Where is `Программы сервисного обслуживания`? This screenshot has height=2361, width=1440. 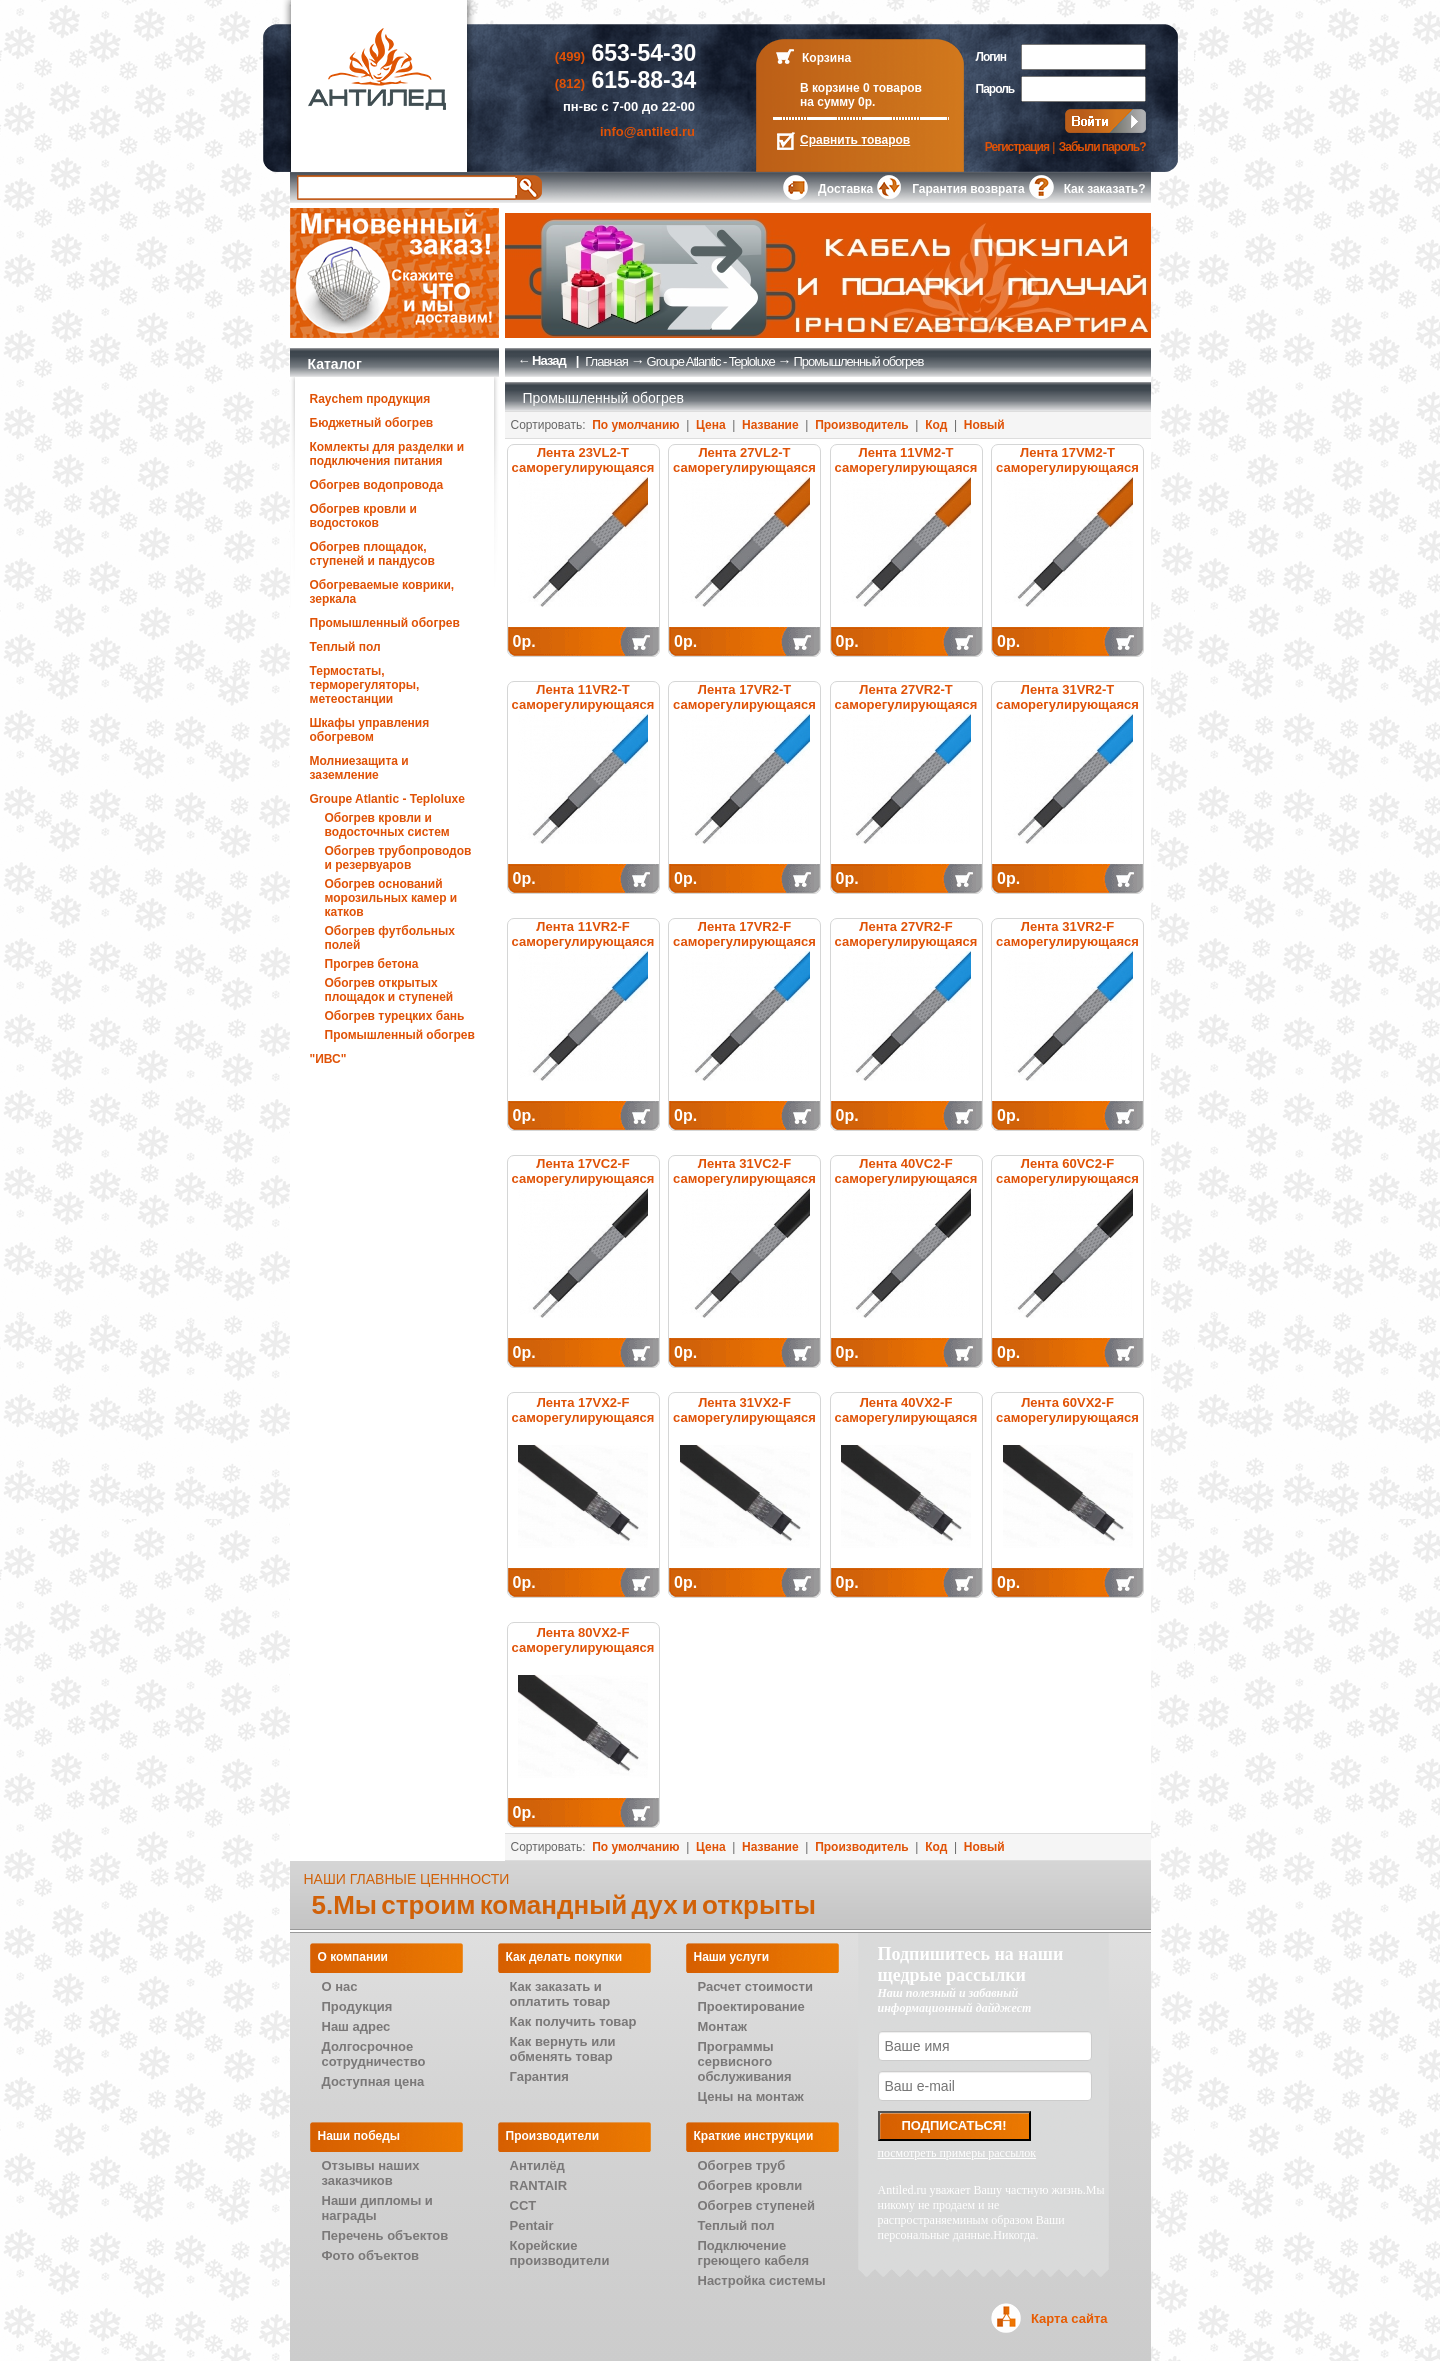
Программы сервисного обслуживания is located at coordinates (745, 2061).